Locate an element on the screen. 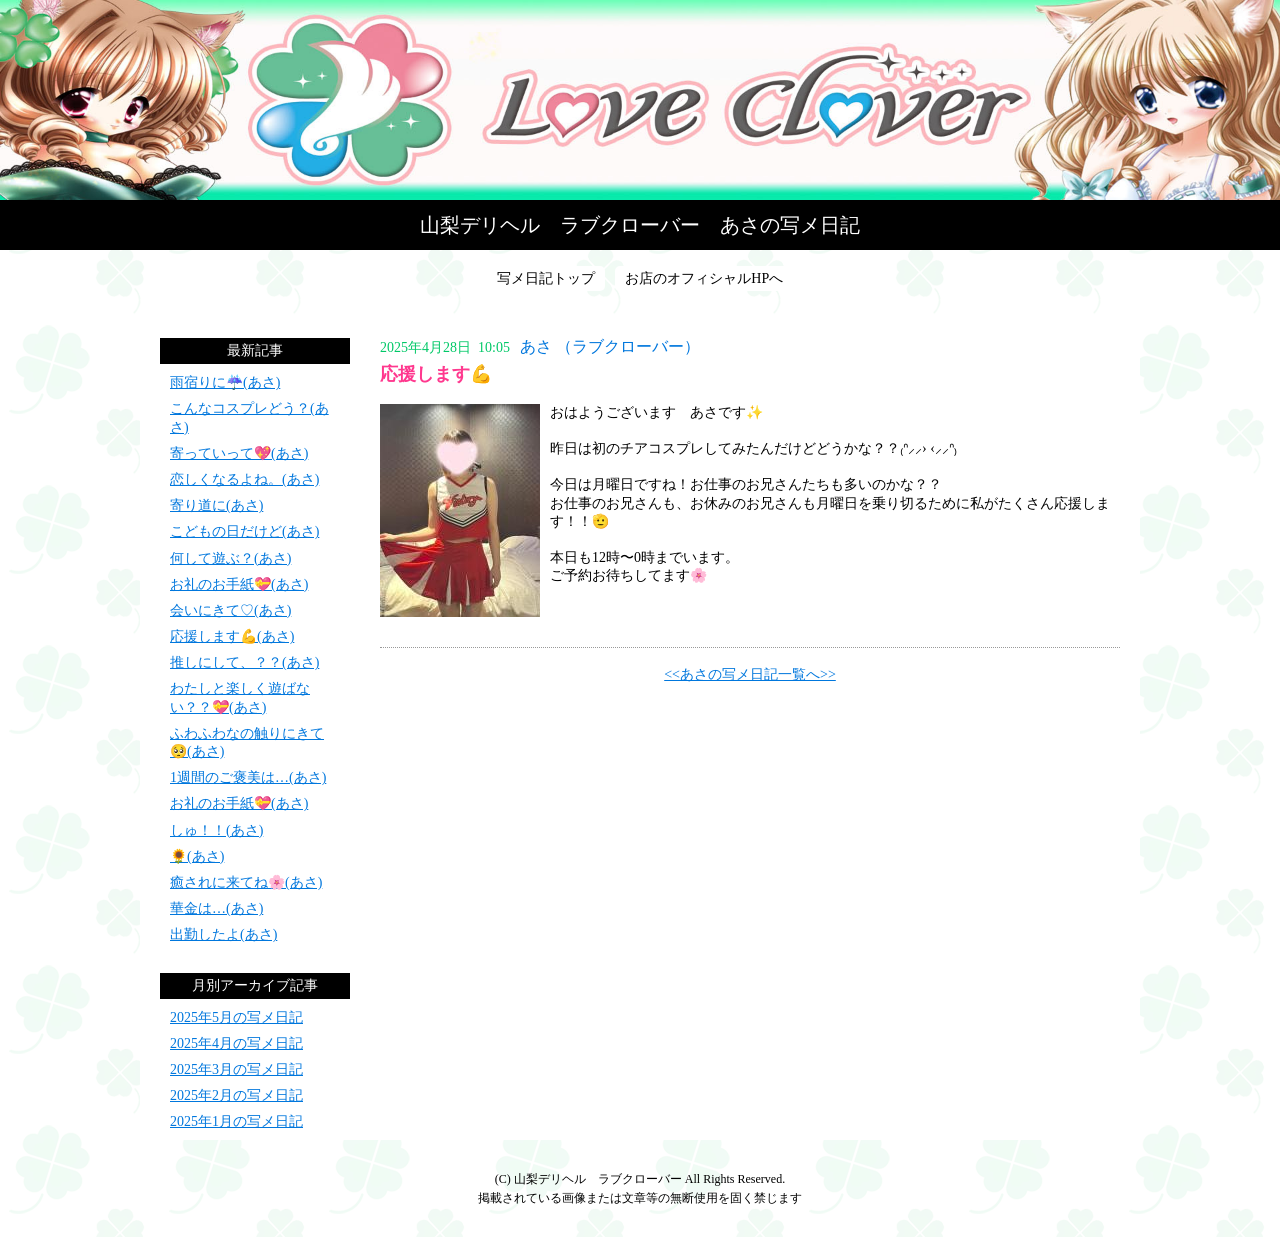 Image resolution: width=1280 pixels, height=1237 pixels. お礼のお手紙💝(あさ) is located at coordinates (239, 584).